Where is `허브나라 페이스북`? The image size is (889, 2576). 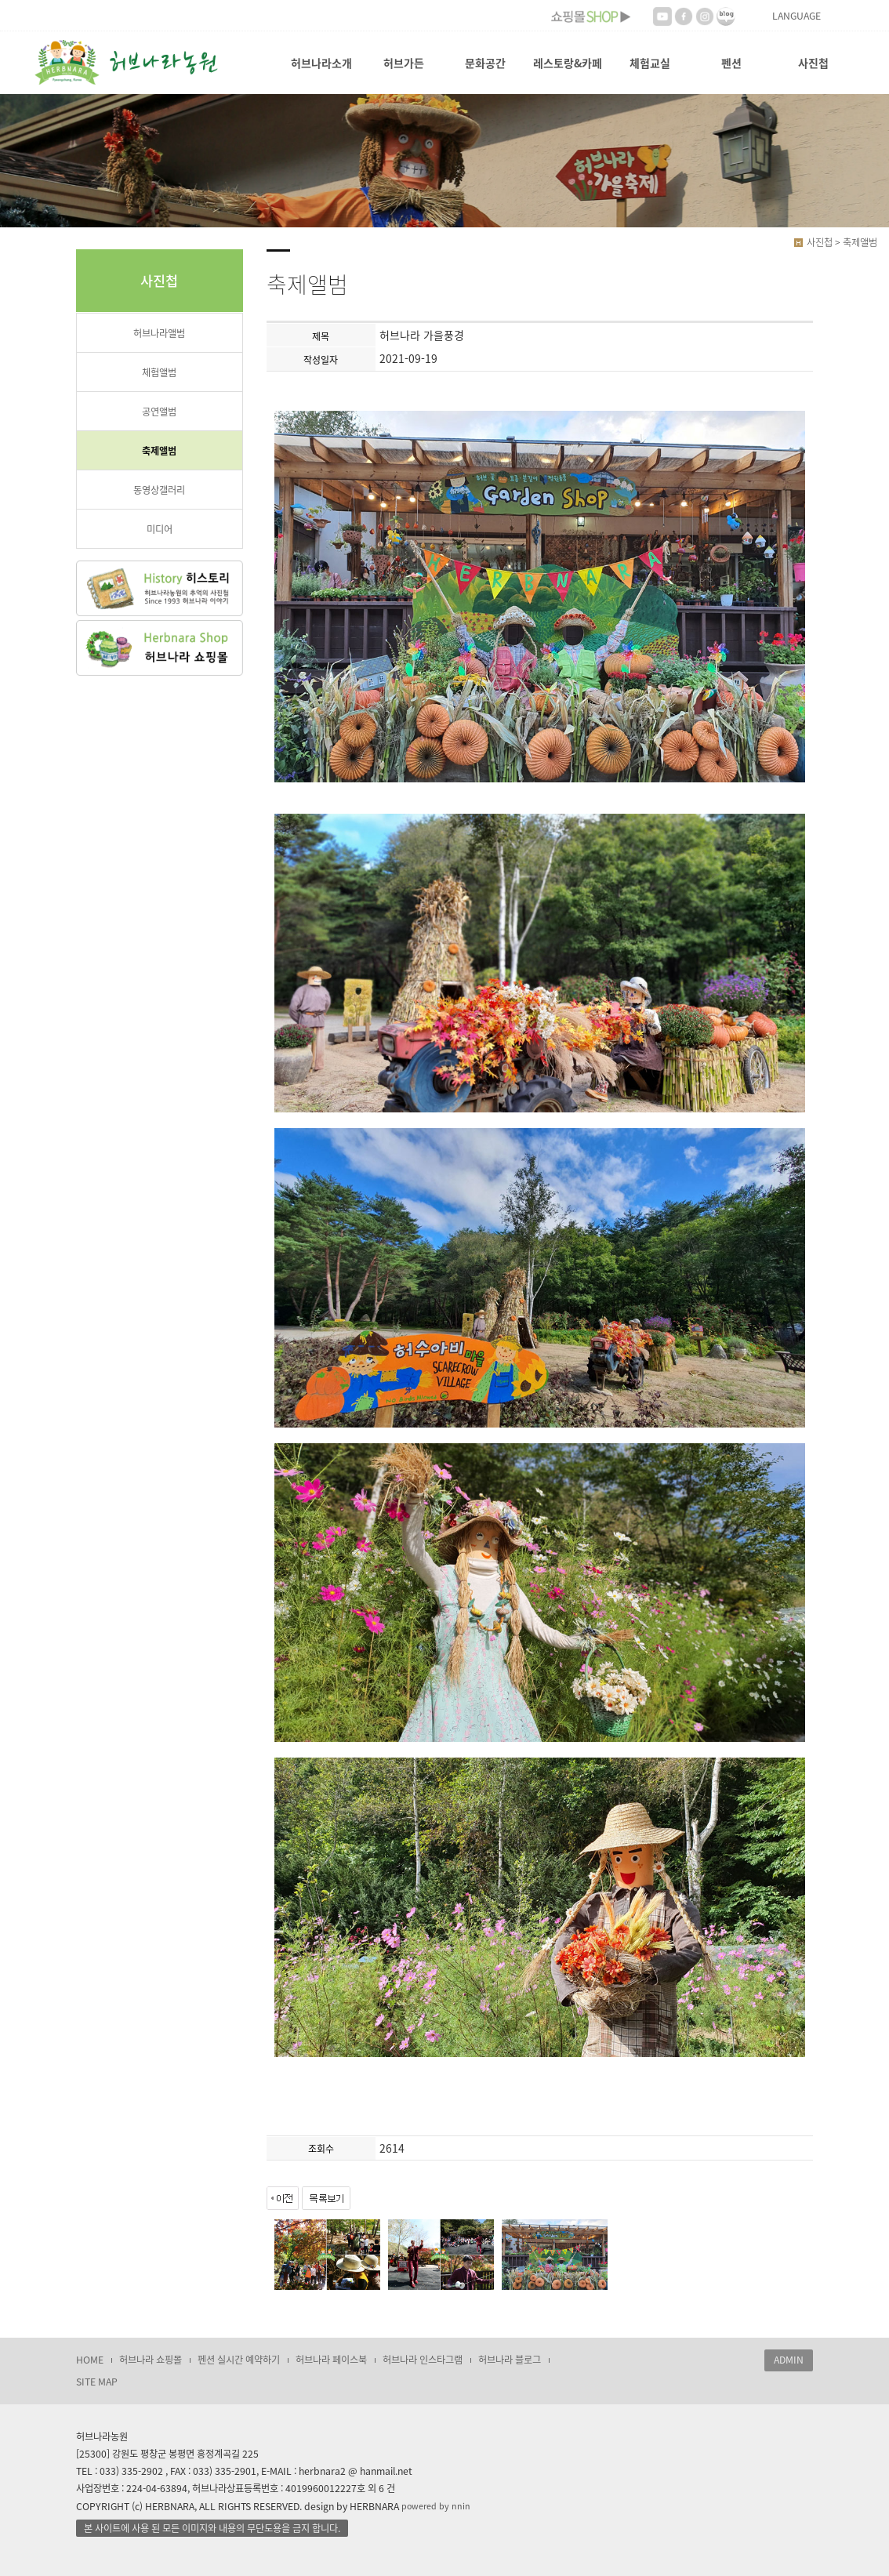
허브나라 페이스북 is located at coordinates (331, 2360).